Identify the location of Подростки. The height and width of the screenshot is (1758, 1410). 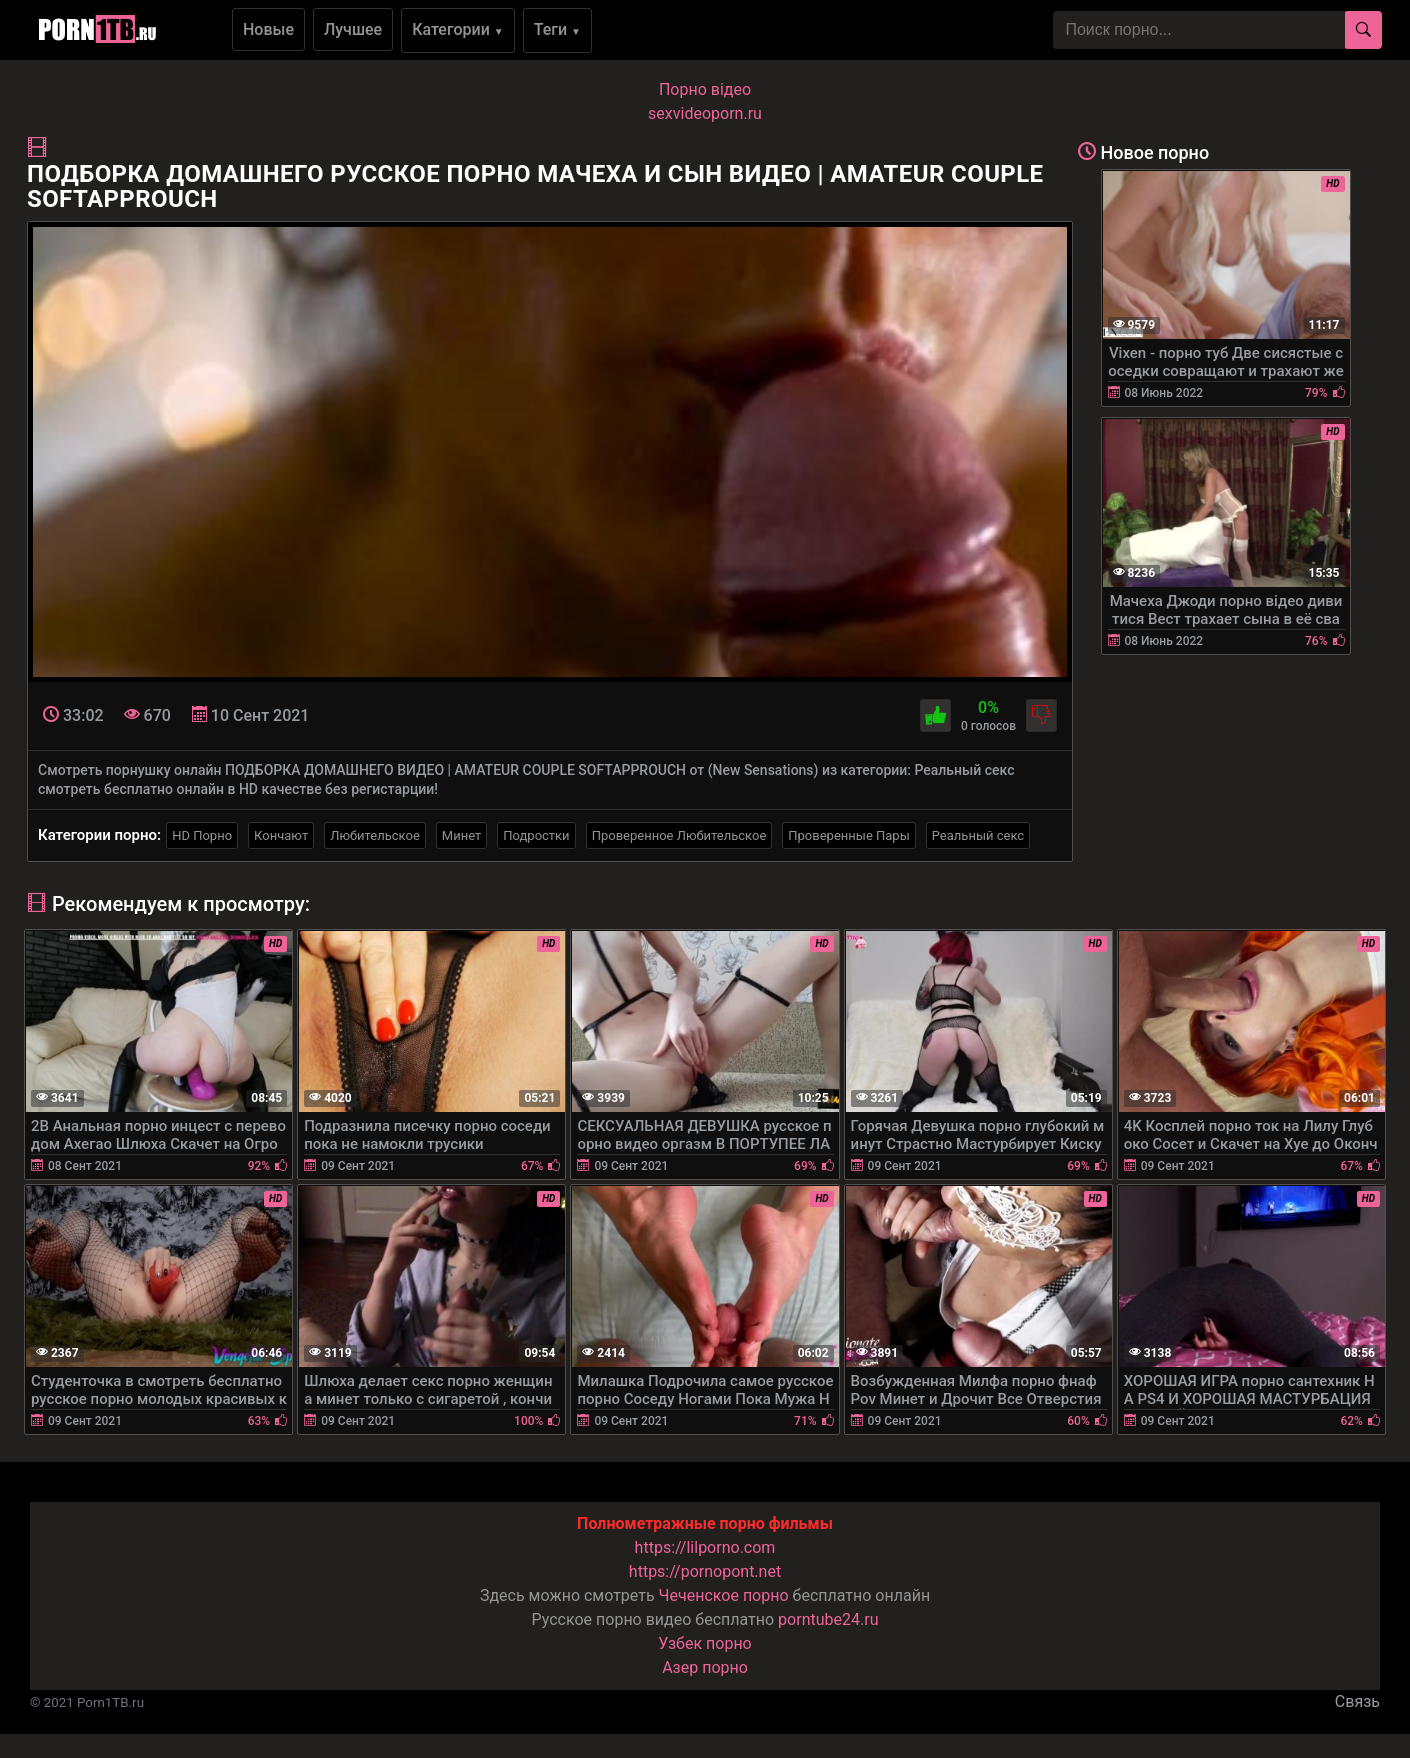
(536, 835).